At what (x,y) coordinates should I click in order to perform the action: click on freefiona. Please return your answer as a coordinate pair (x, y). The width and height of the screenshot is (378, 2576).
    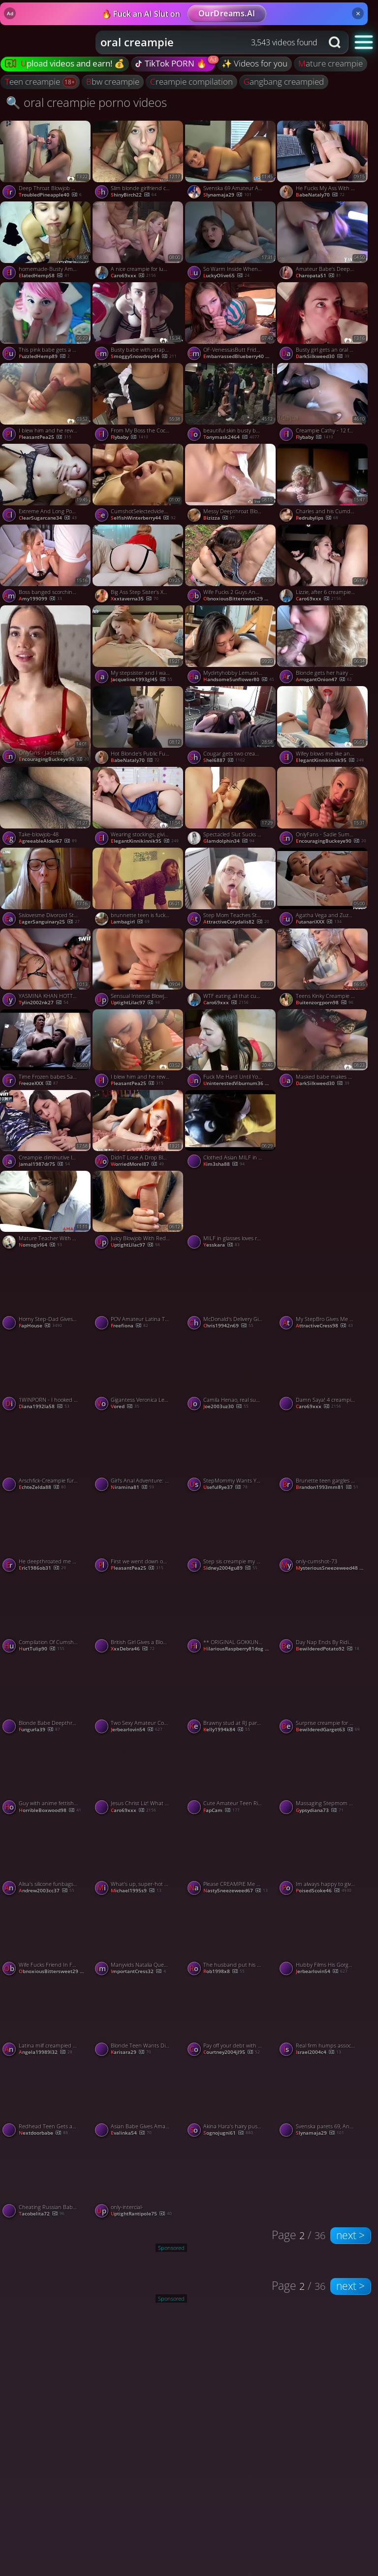
    Looking at the image, I should click on (129, 1326).